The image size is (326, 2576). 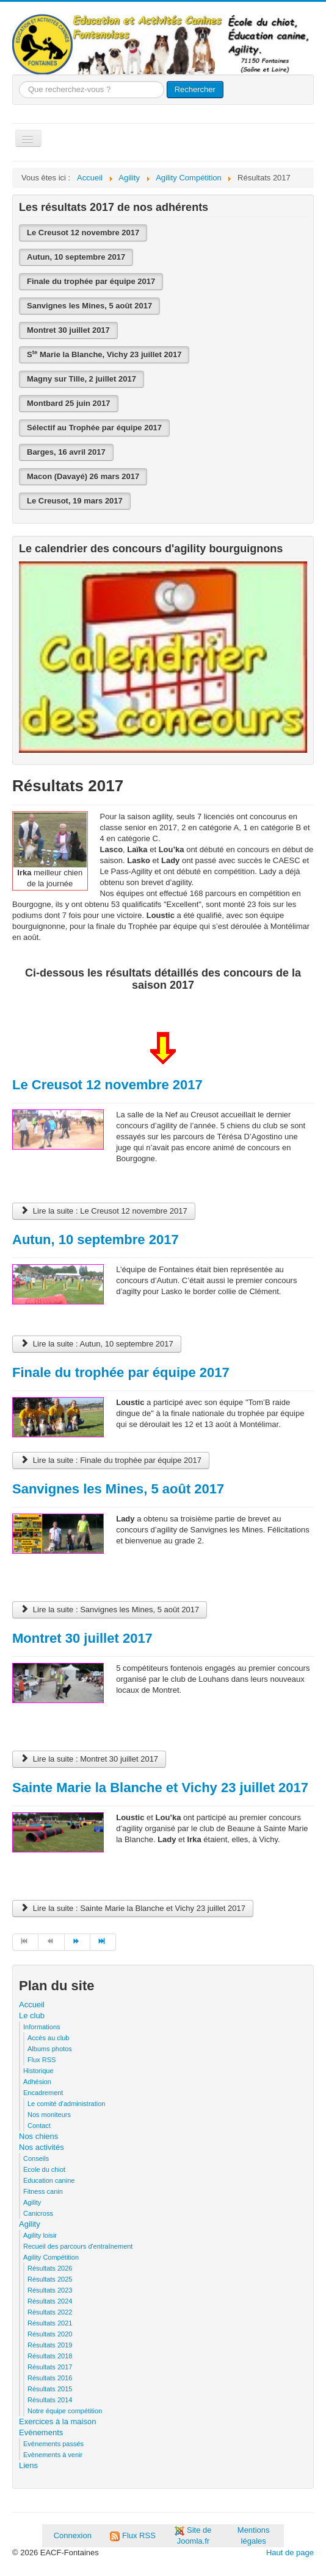 What do you see at coordinates (49, 2356) in the screenshot?
I see `Résultats 2018` at bounding box center [49, 2356].